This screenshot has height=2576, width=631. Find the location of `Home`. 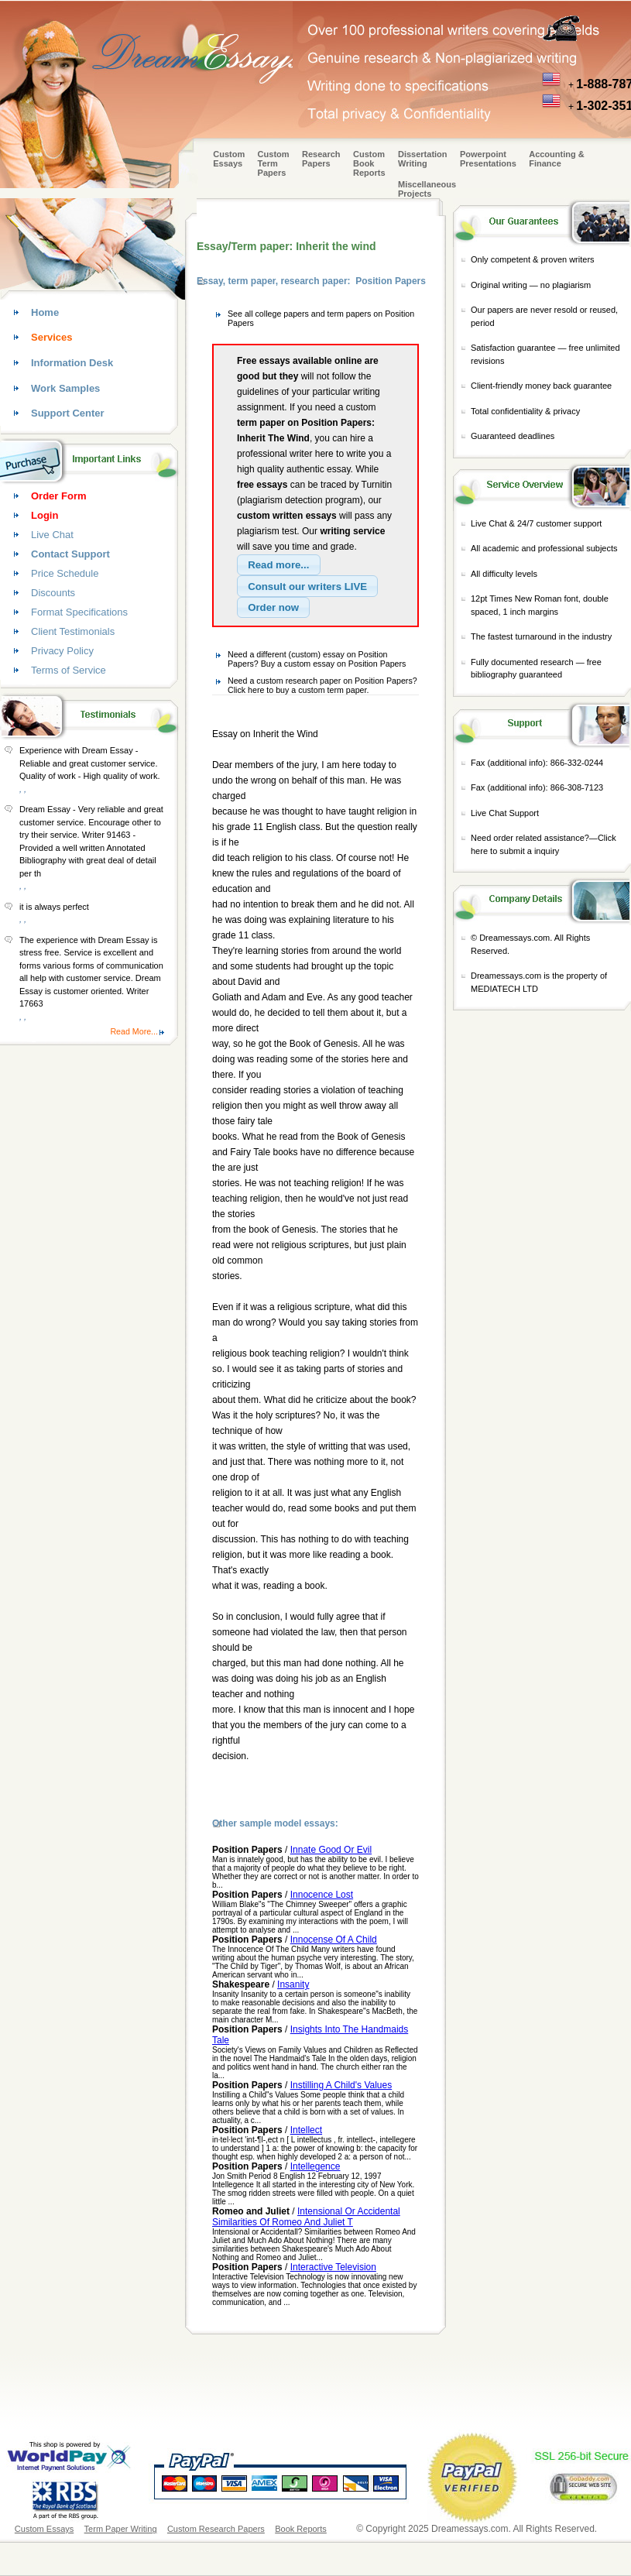

Home is located at coordinates (45, 312).